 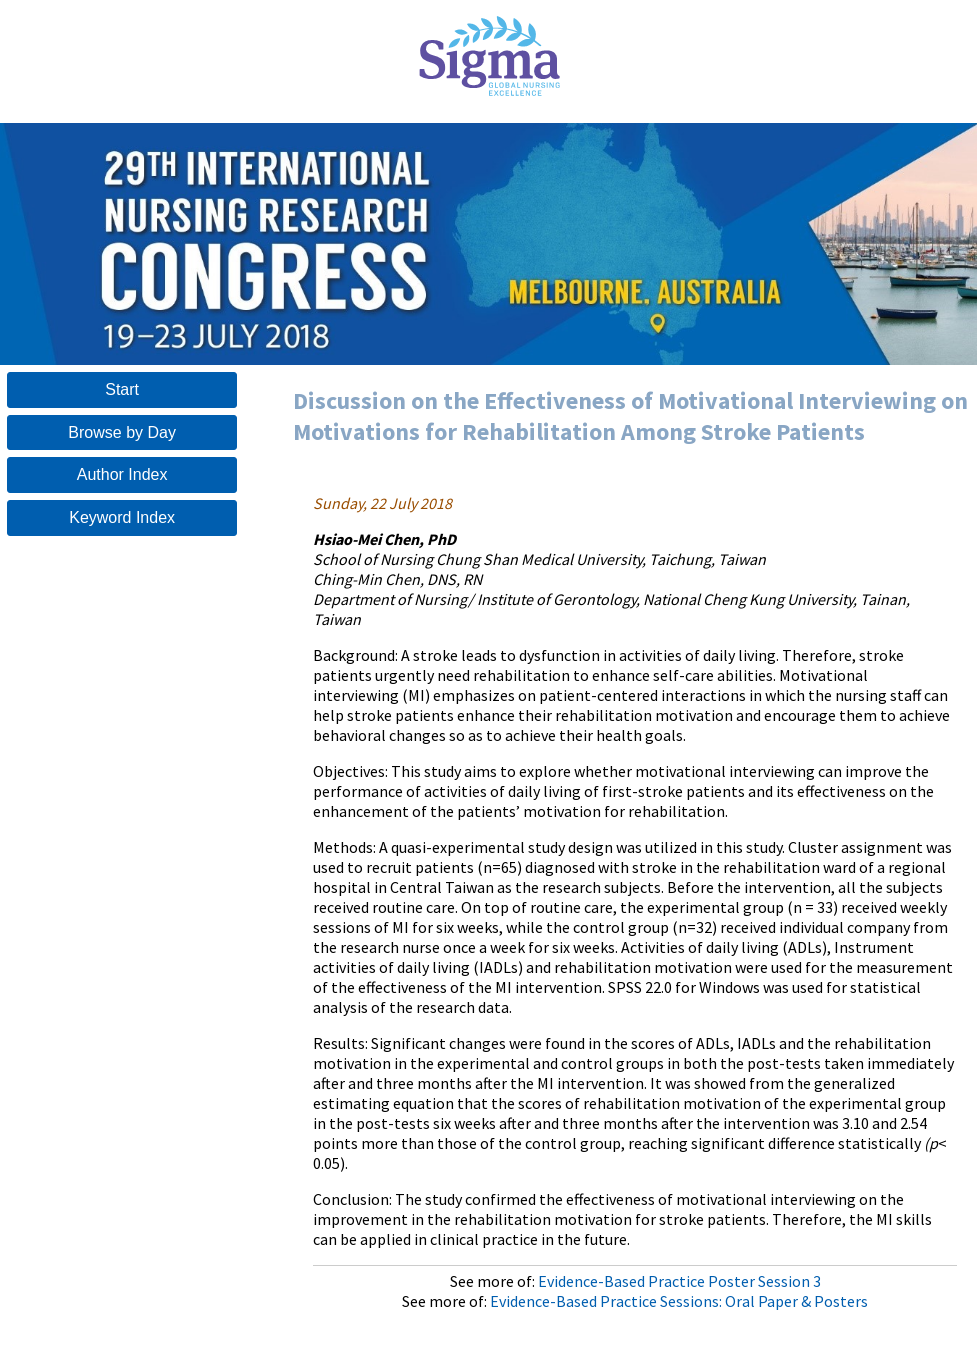 What do you see at coordinates (679, 1281) in the screenshot?
I see `Evidence-Based Practice Poster Session 3` at bounding box center [679, 1281].